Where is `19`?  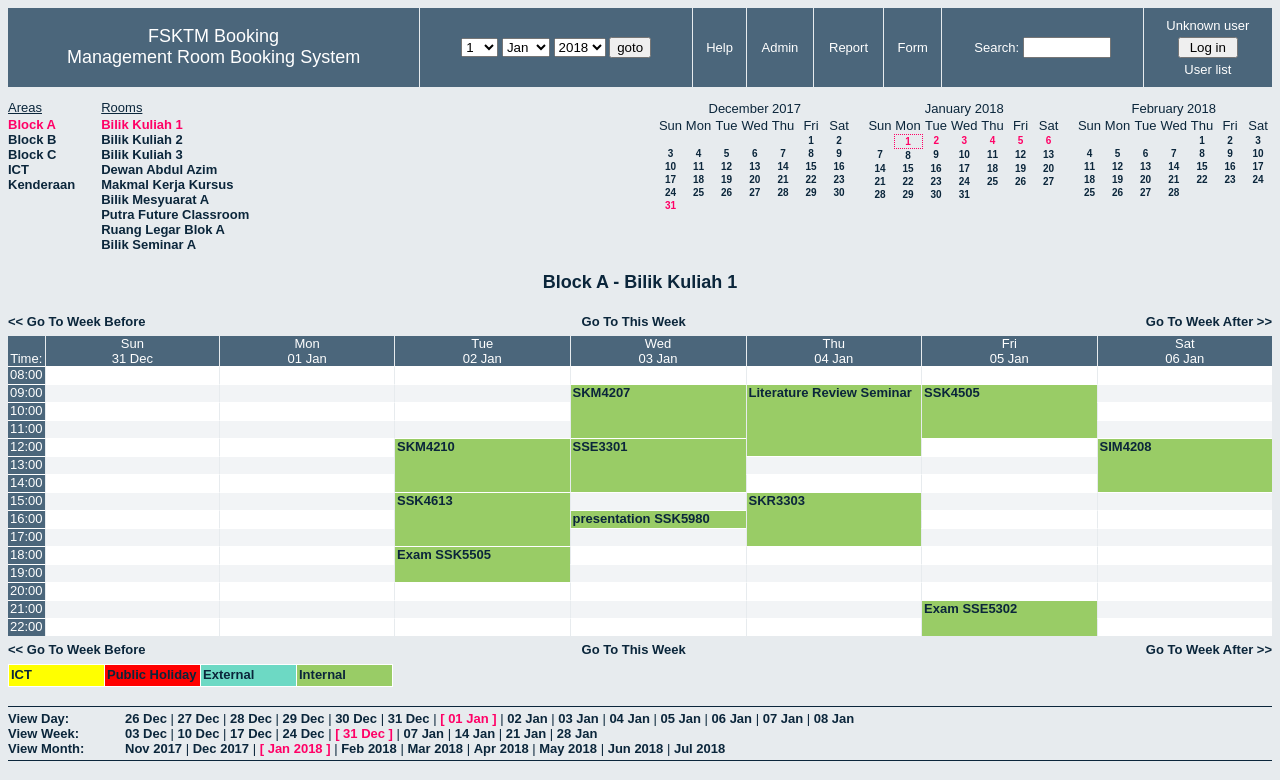
19 is located at coordinates (726, 179).